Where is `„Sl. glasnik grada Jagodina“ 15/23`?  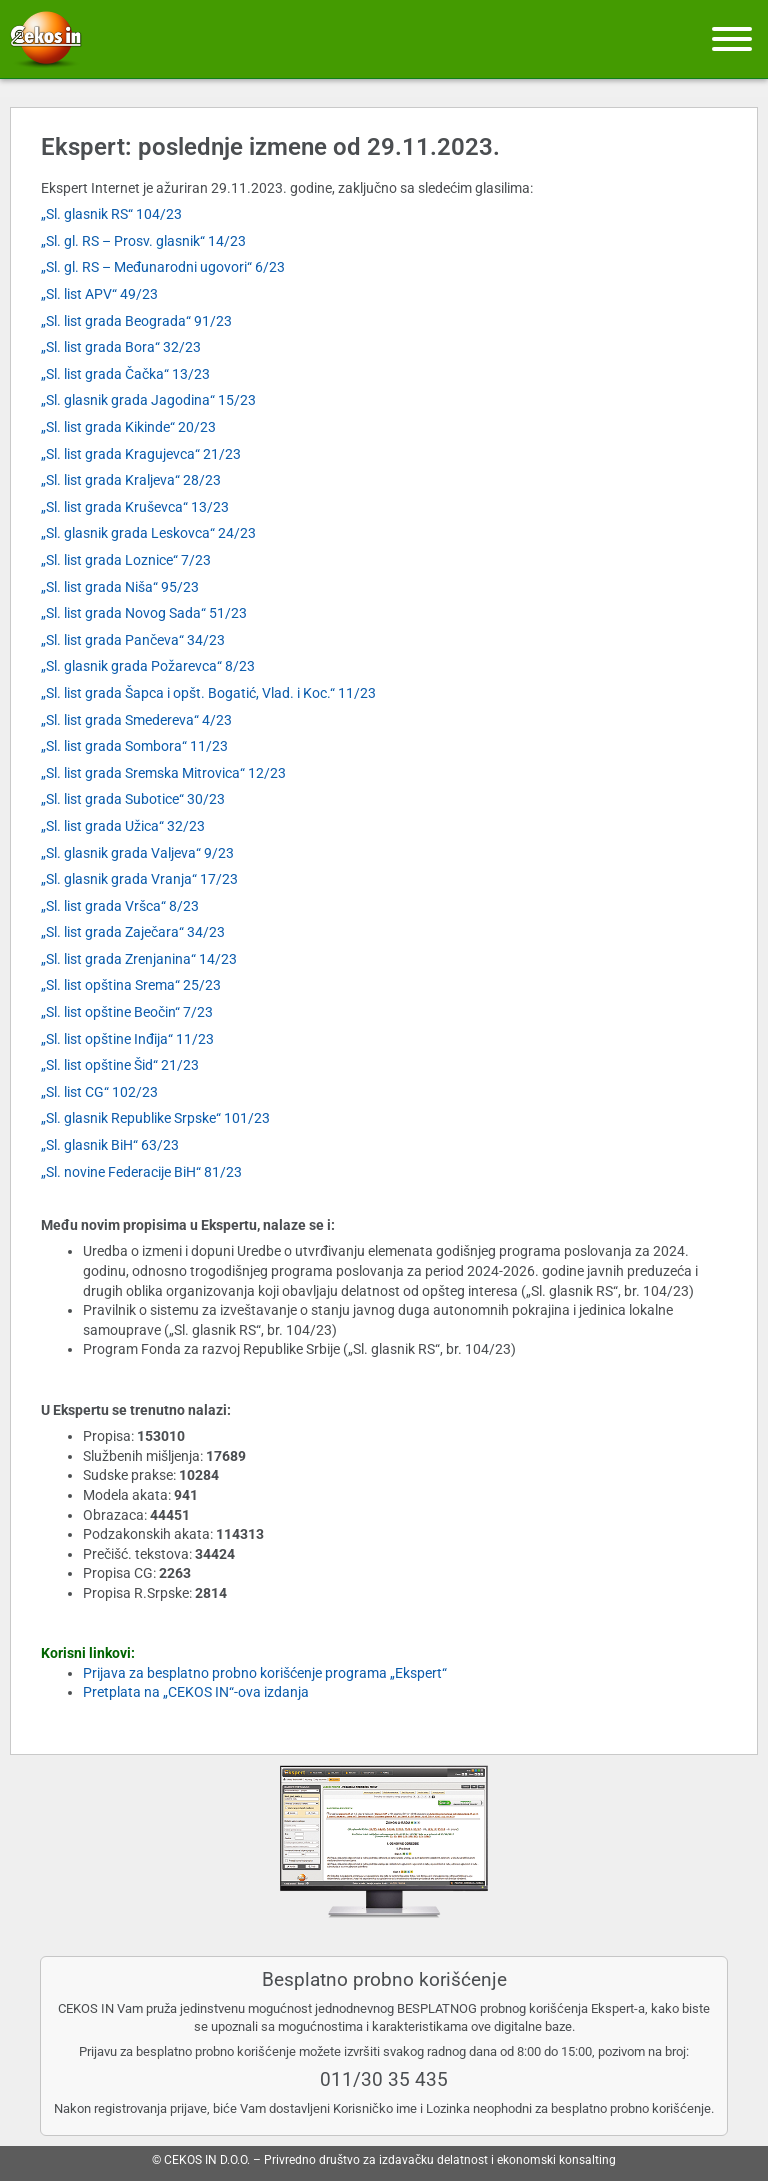 „Sl. glasnik grada Jagodina“ 15/23 is located at coordinates (148, 400).